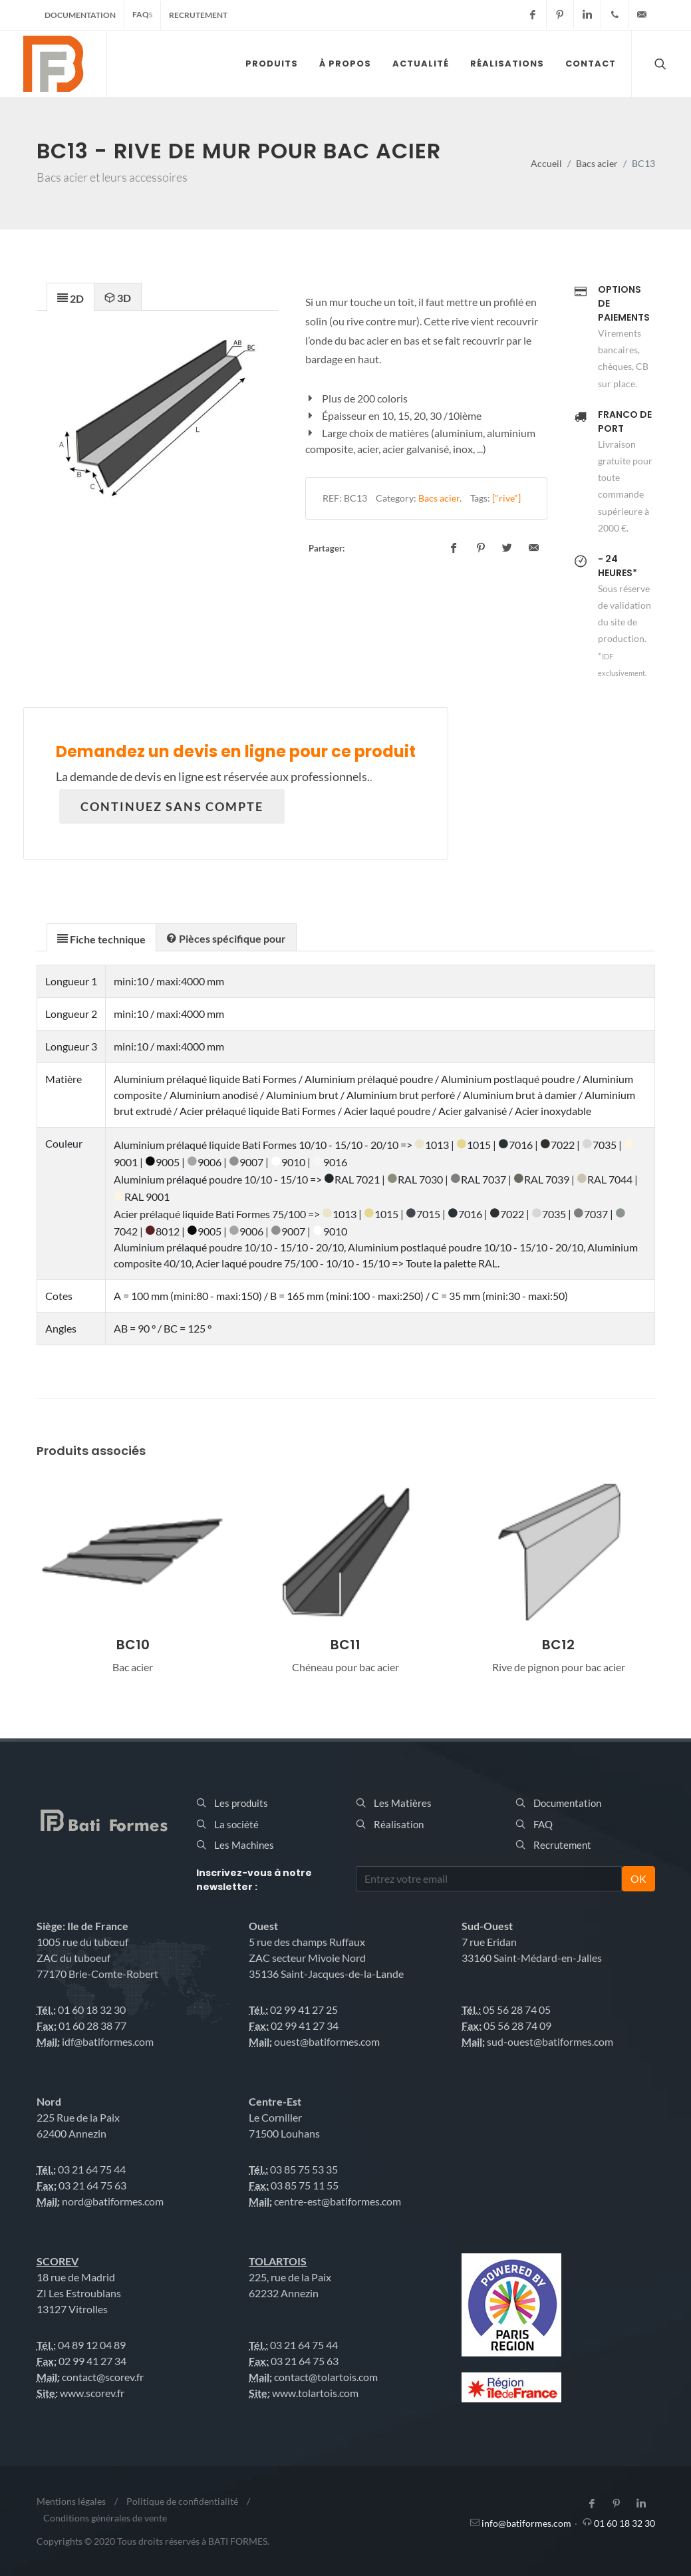  I want to click on Réalisation, so click(399, 1824).